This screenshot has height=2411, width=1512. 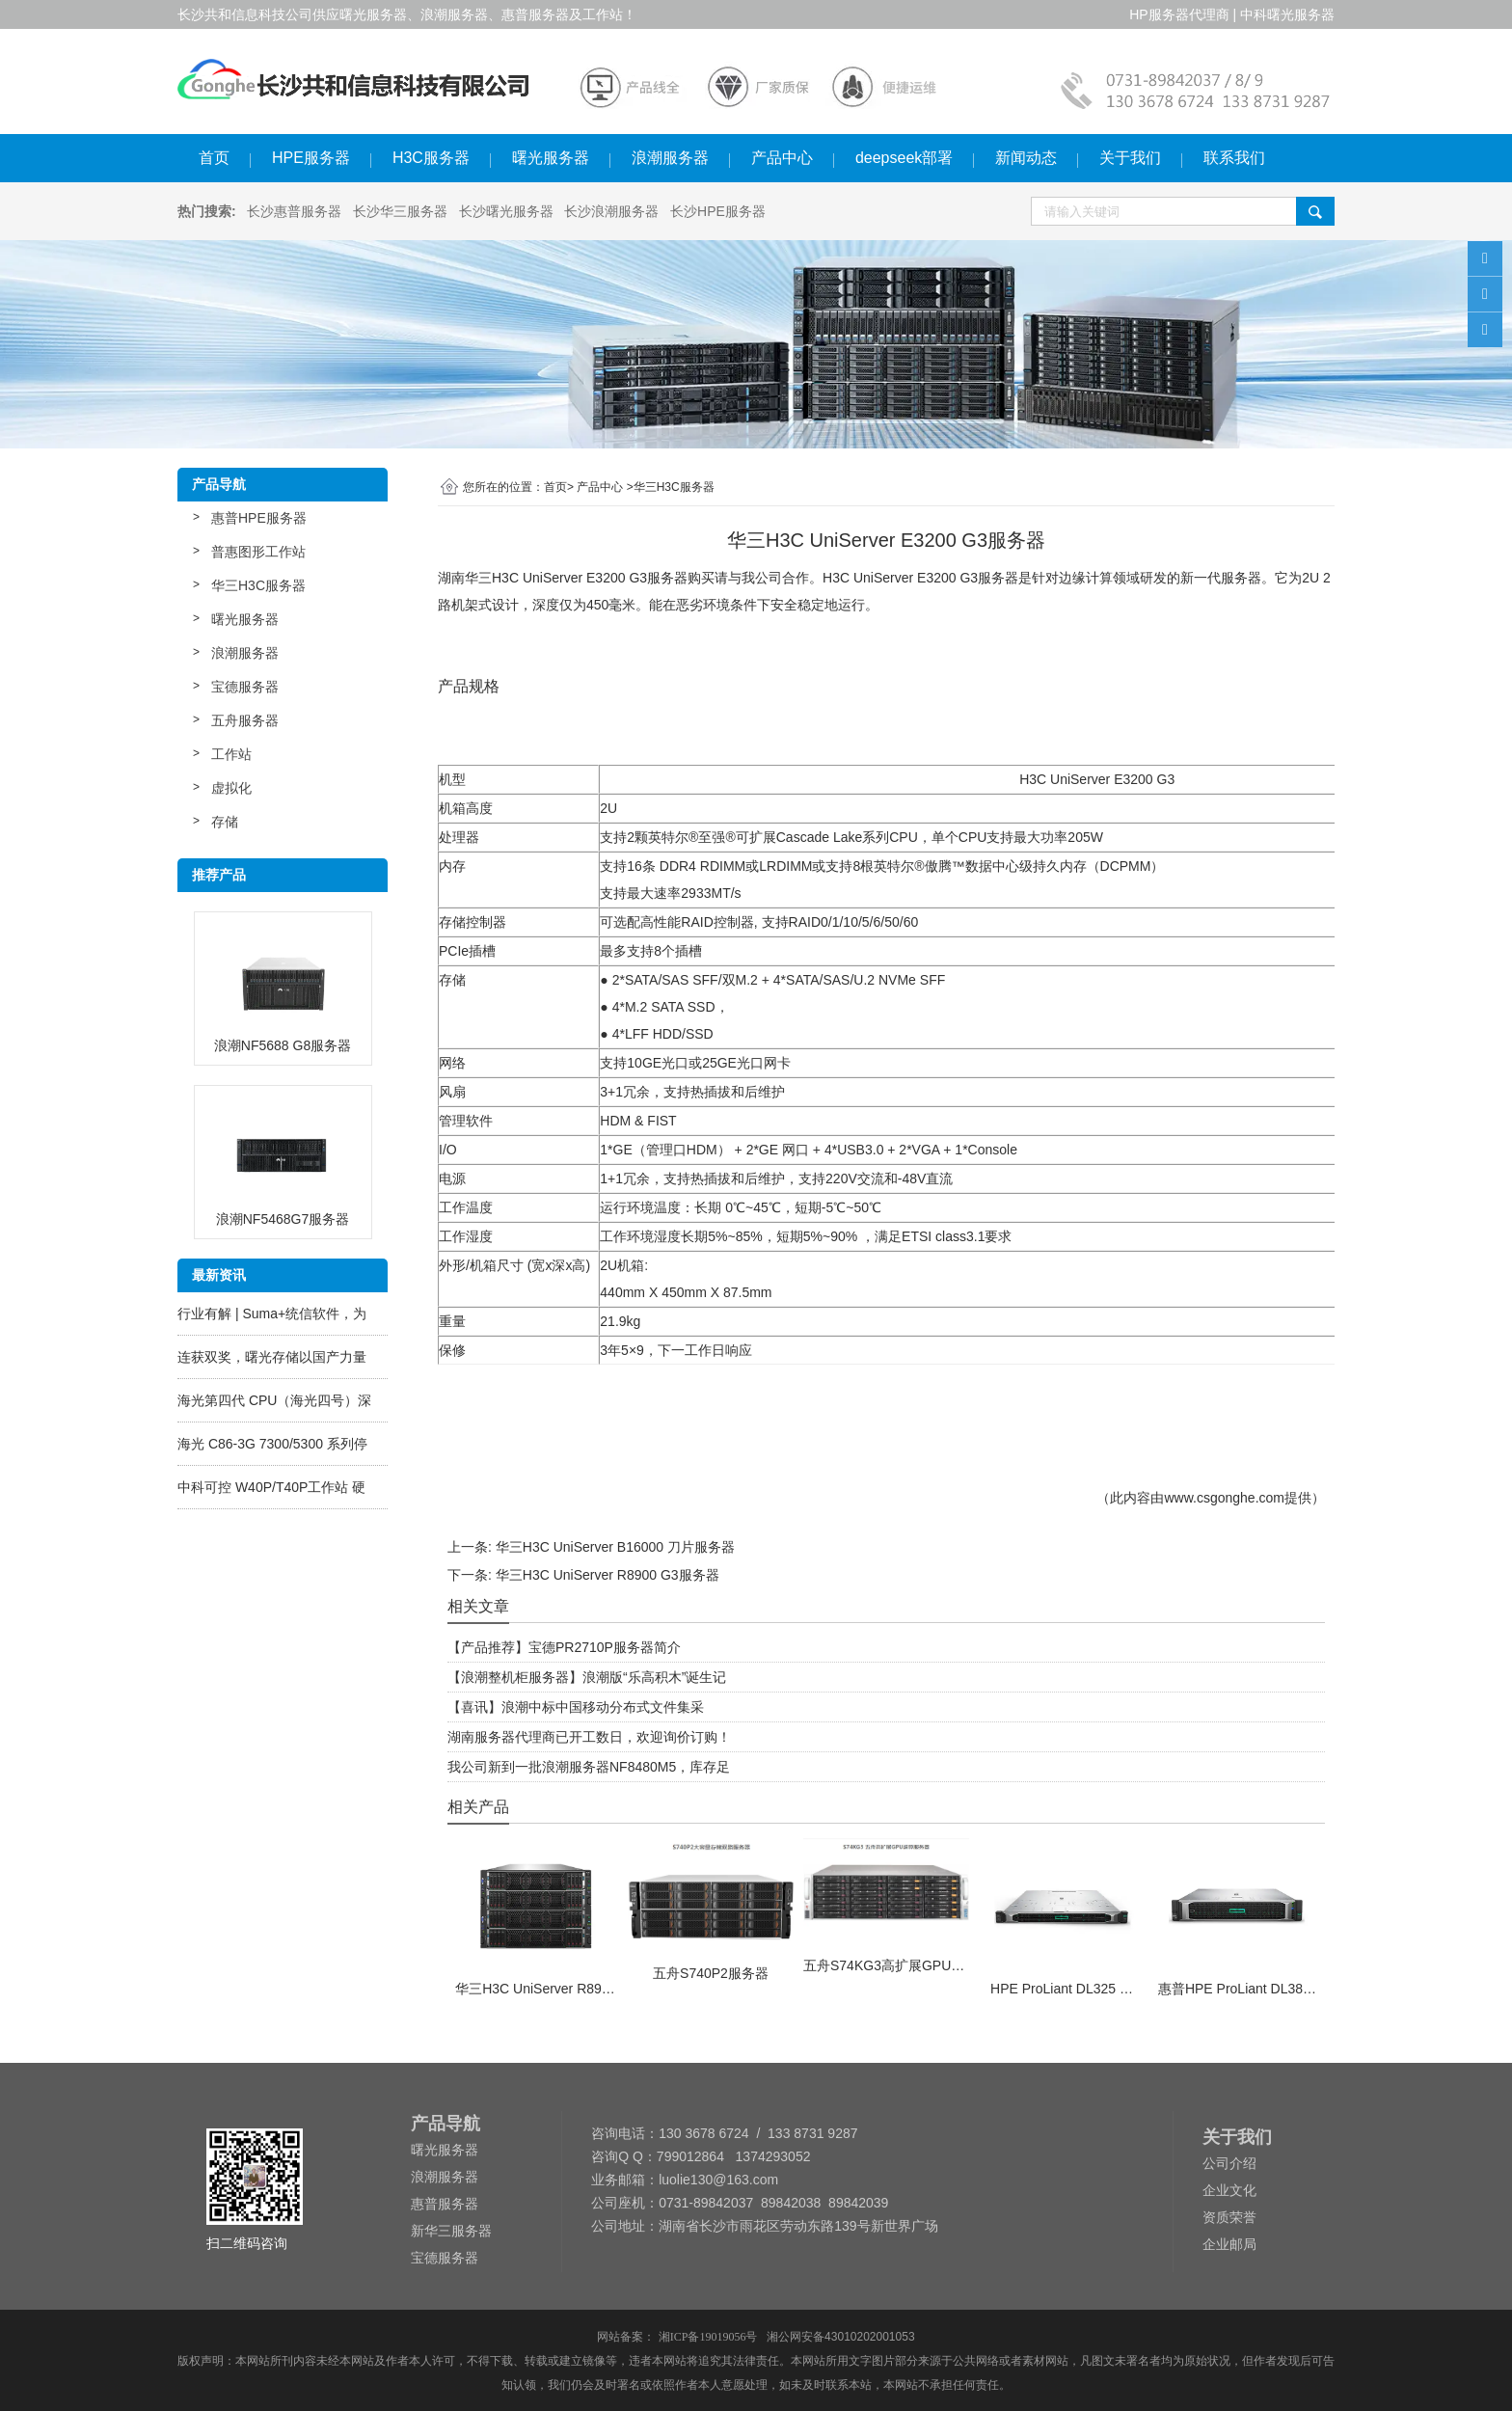 I want to click on 工作站, so click(x=231, y=754).